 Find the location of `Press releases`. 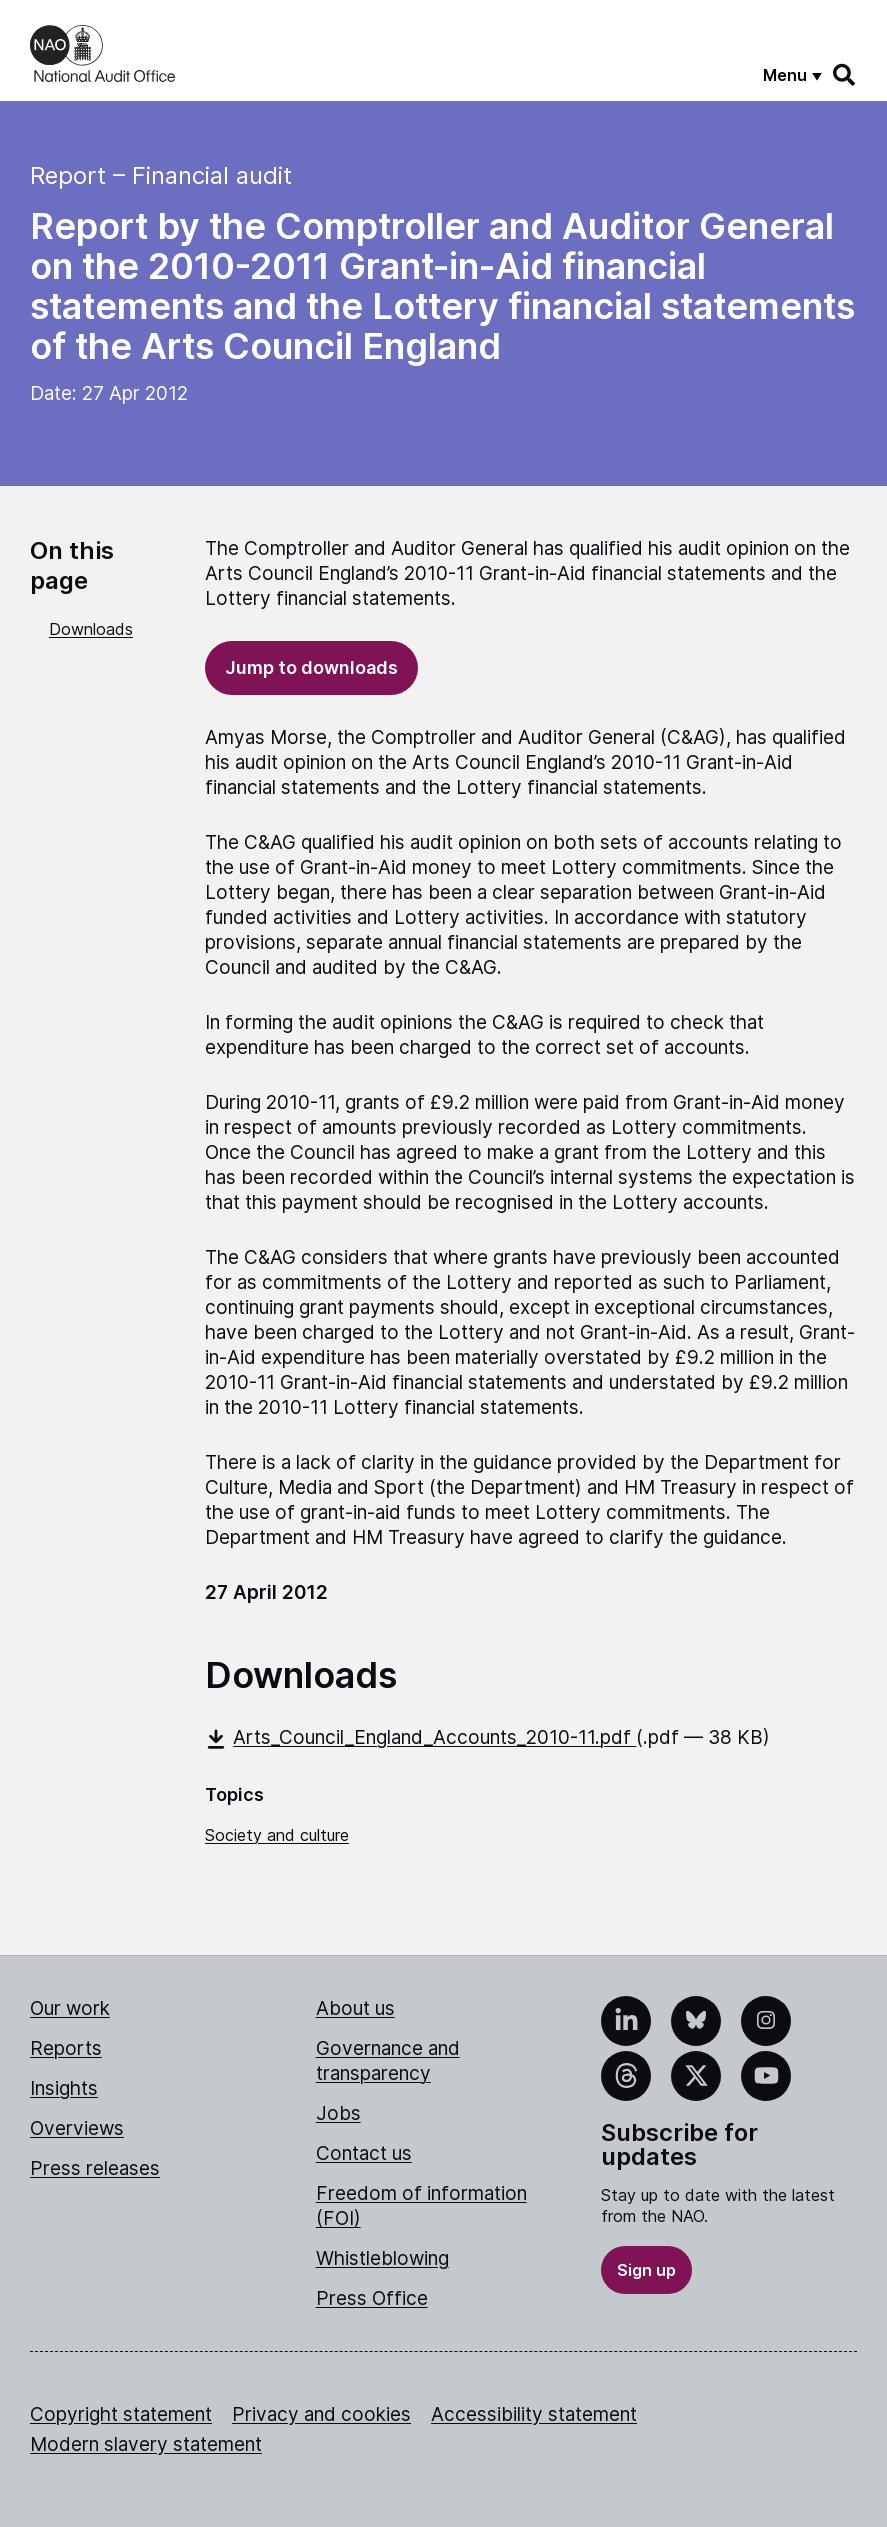

Press releases is located at coordinates (95, 2168).